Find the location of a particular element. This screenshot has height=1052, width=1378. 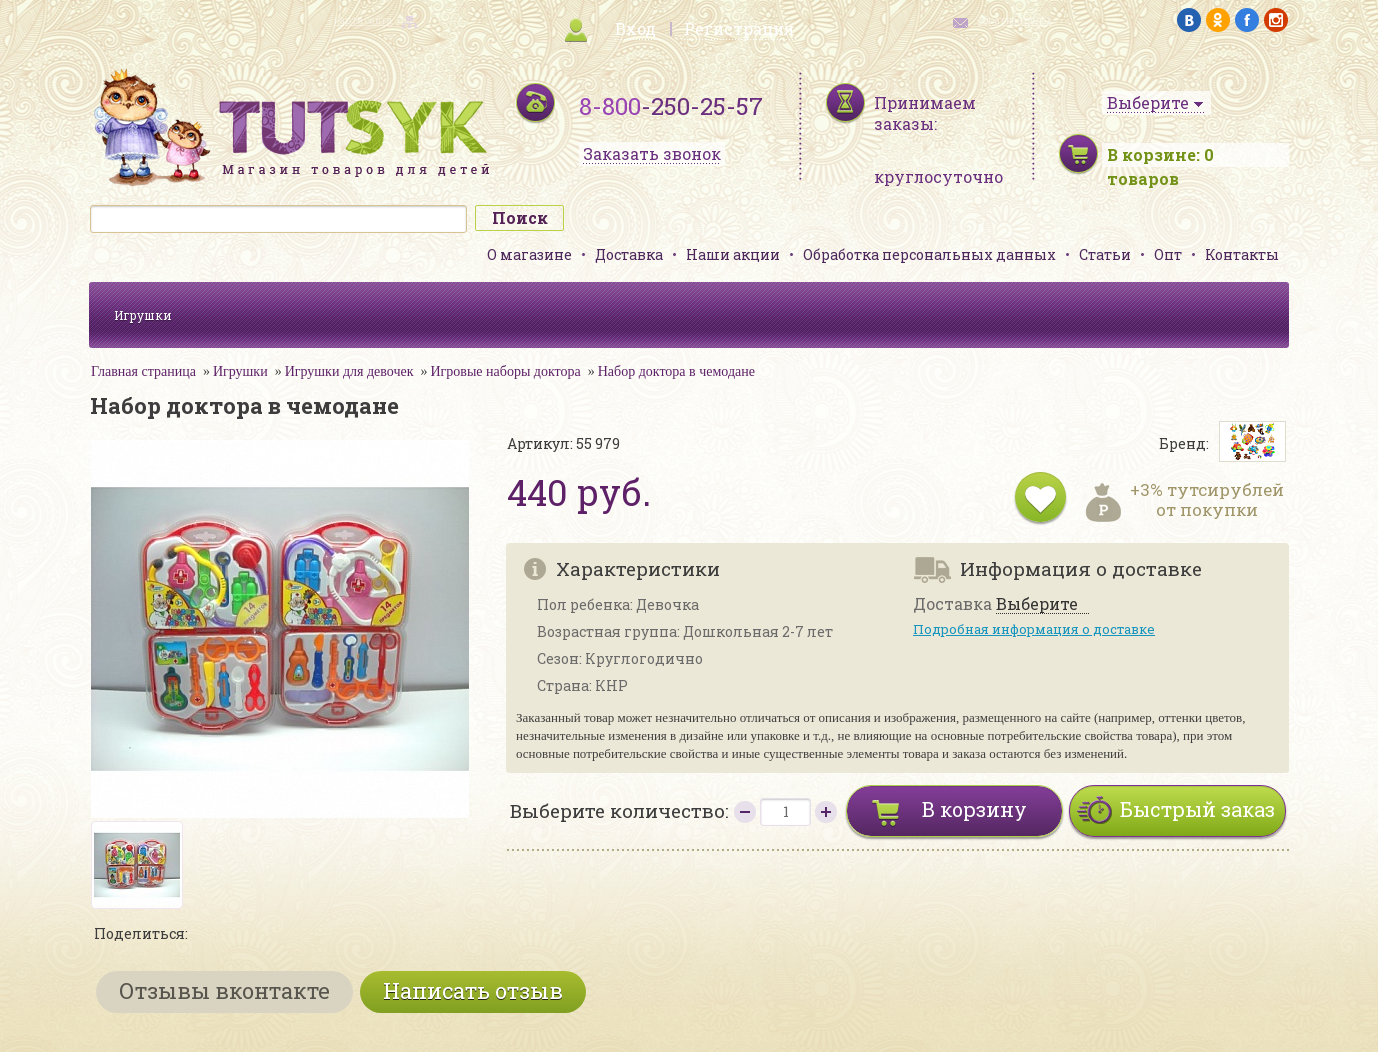

Обработка персональных данных is located at coordinates (929, 254).